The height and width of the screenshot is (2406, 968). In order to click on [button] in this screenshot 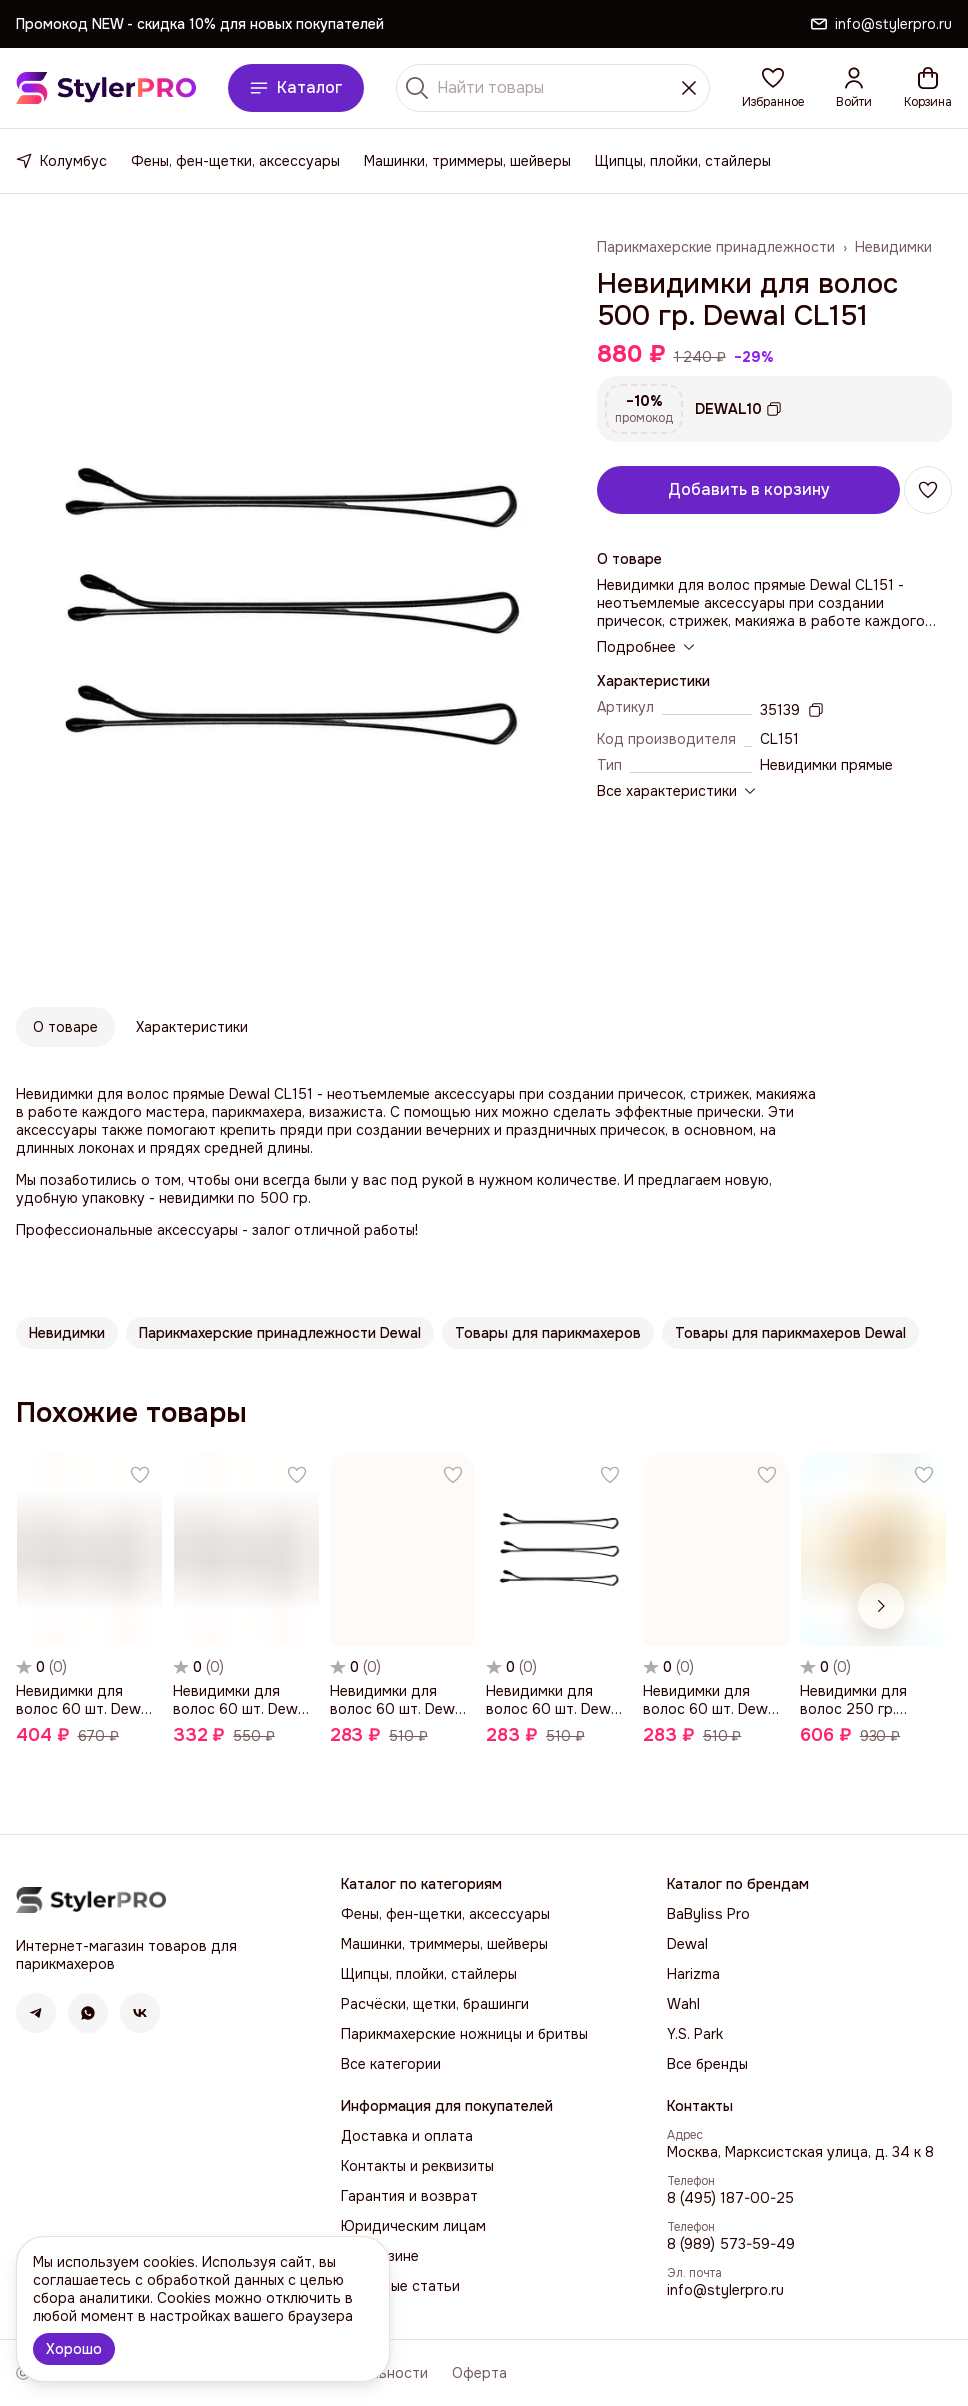, I will do `click(773, 88)`.